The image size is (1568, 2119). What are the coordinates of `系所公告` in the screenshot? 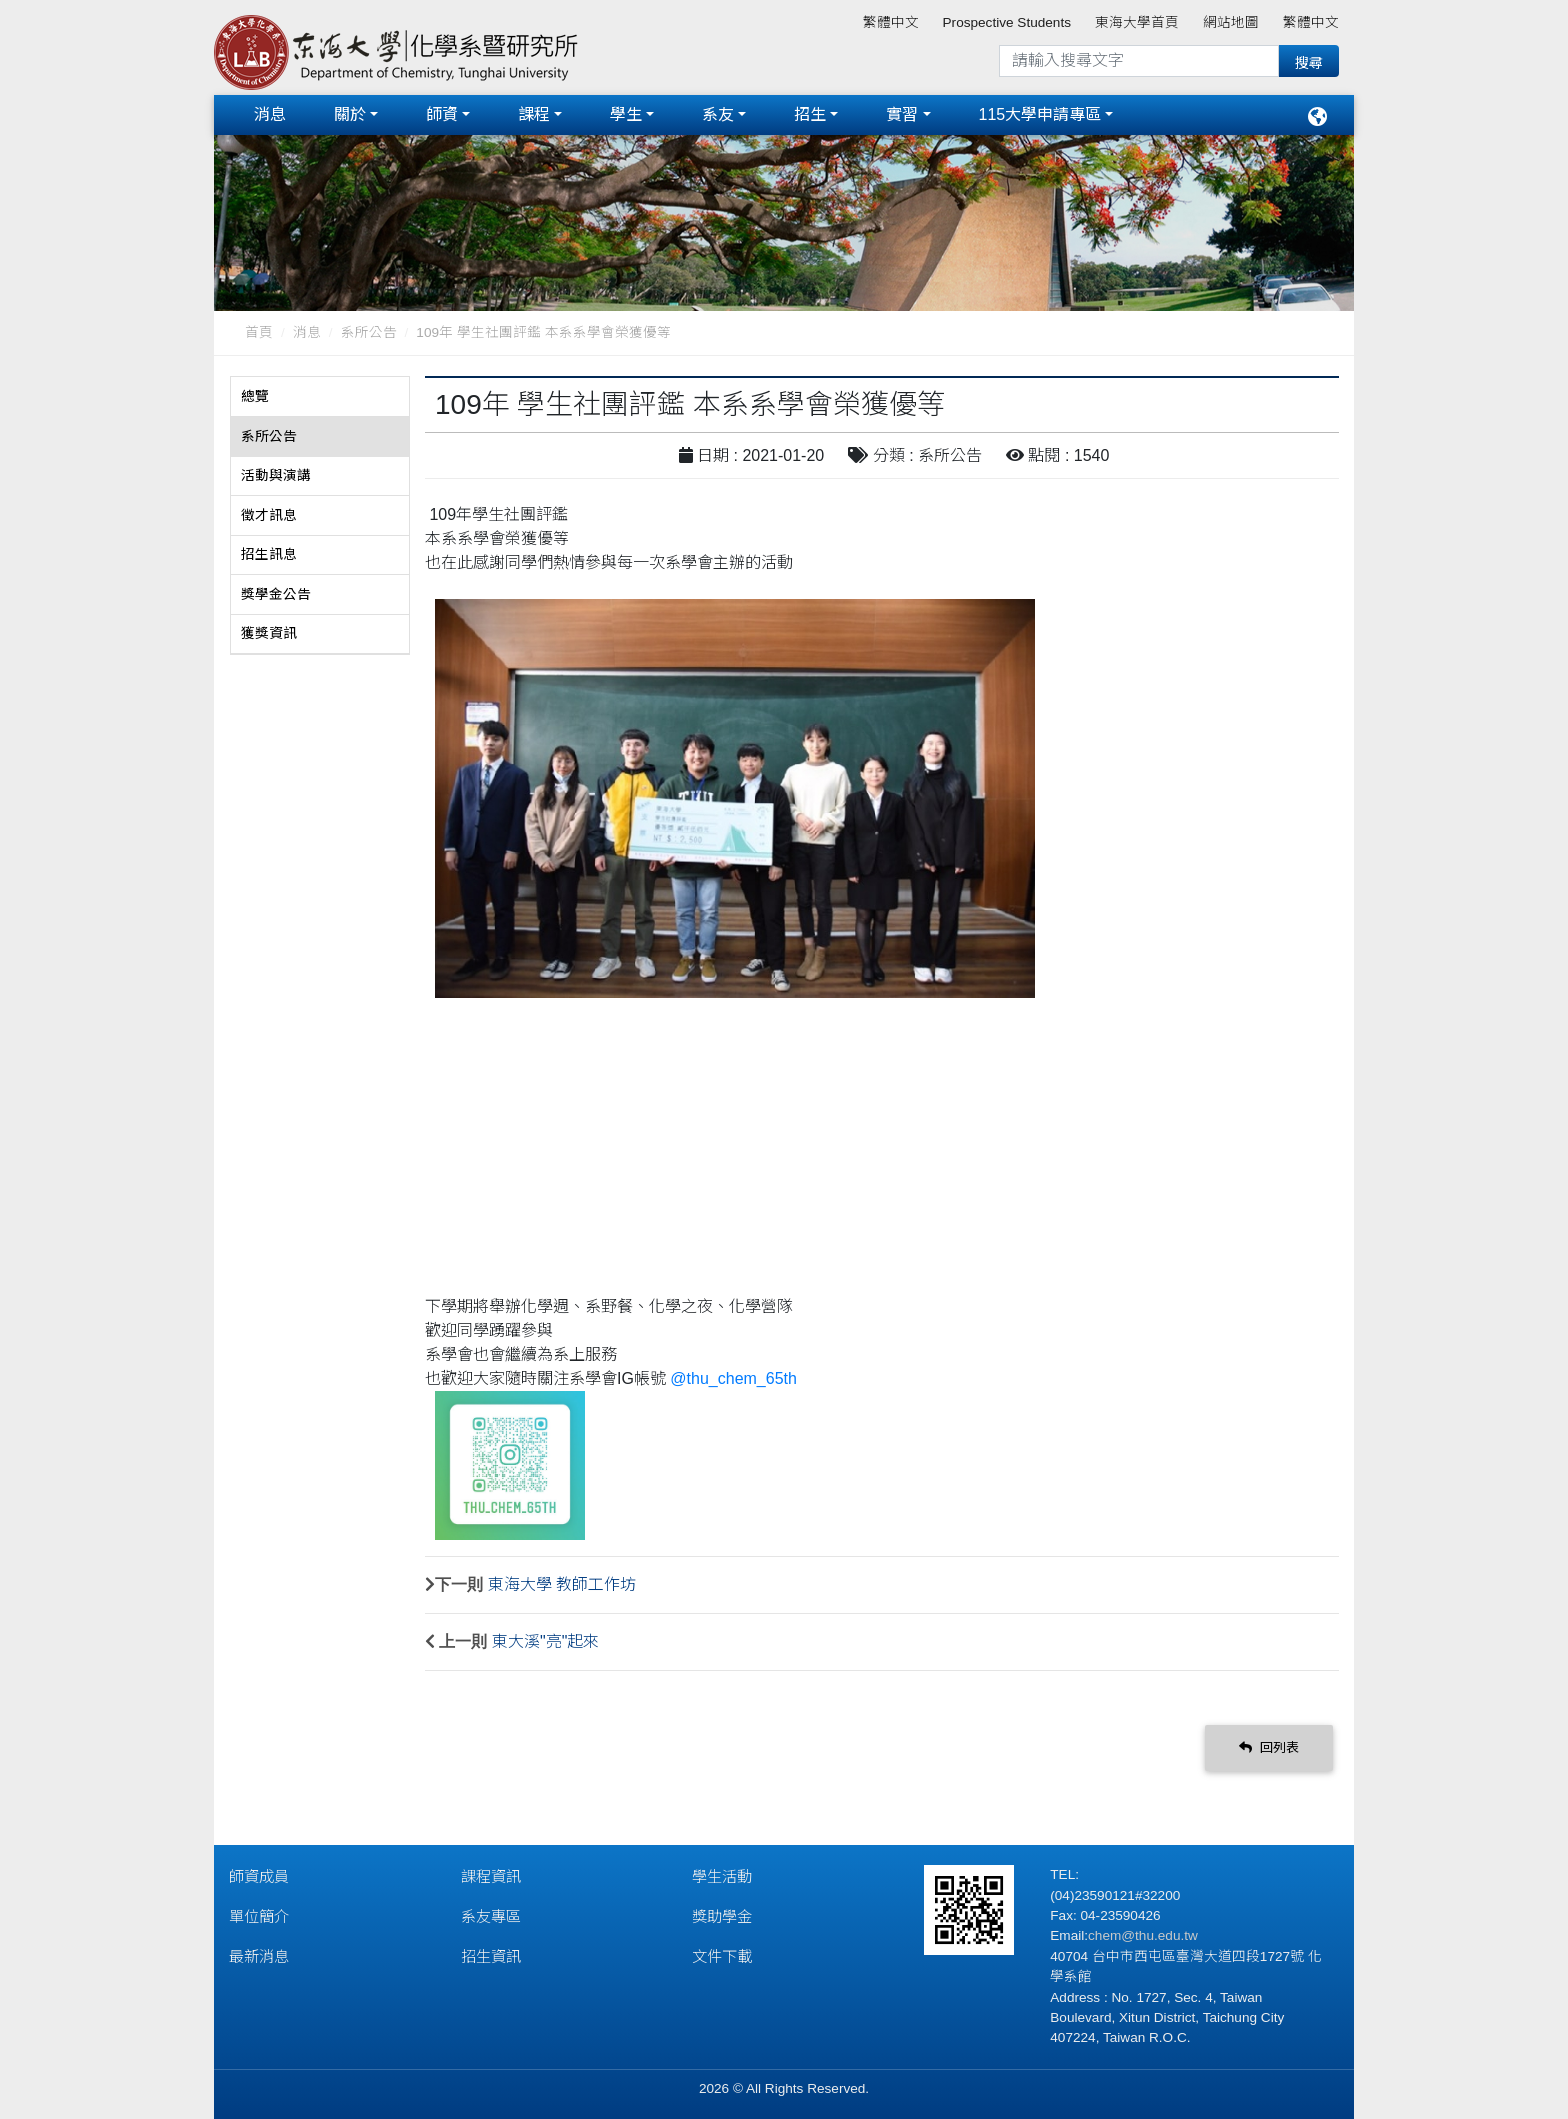 It's located at (369, 332).